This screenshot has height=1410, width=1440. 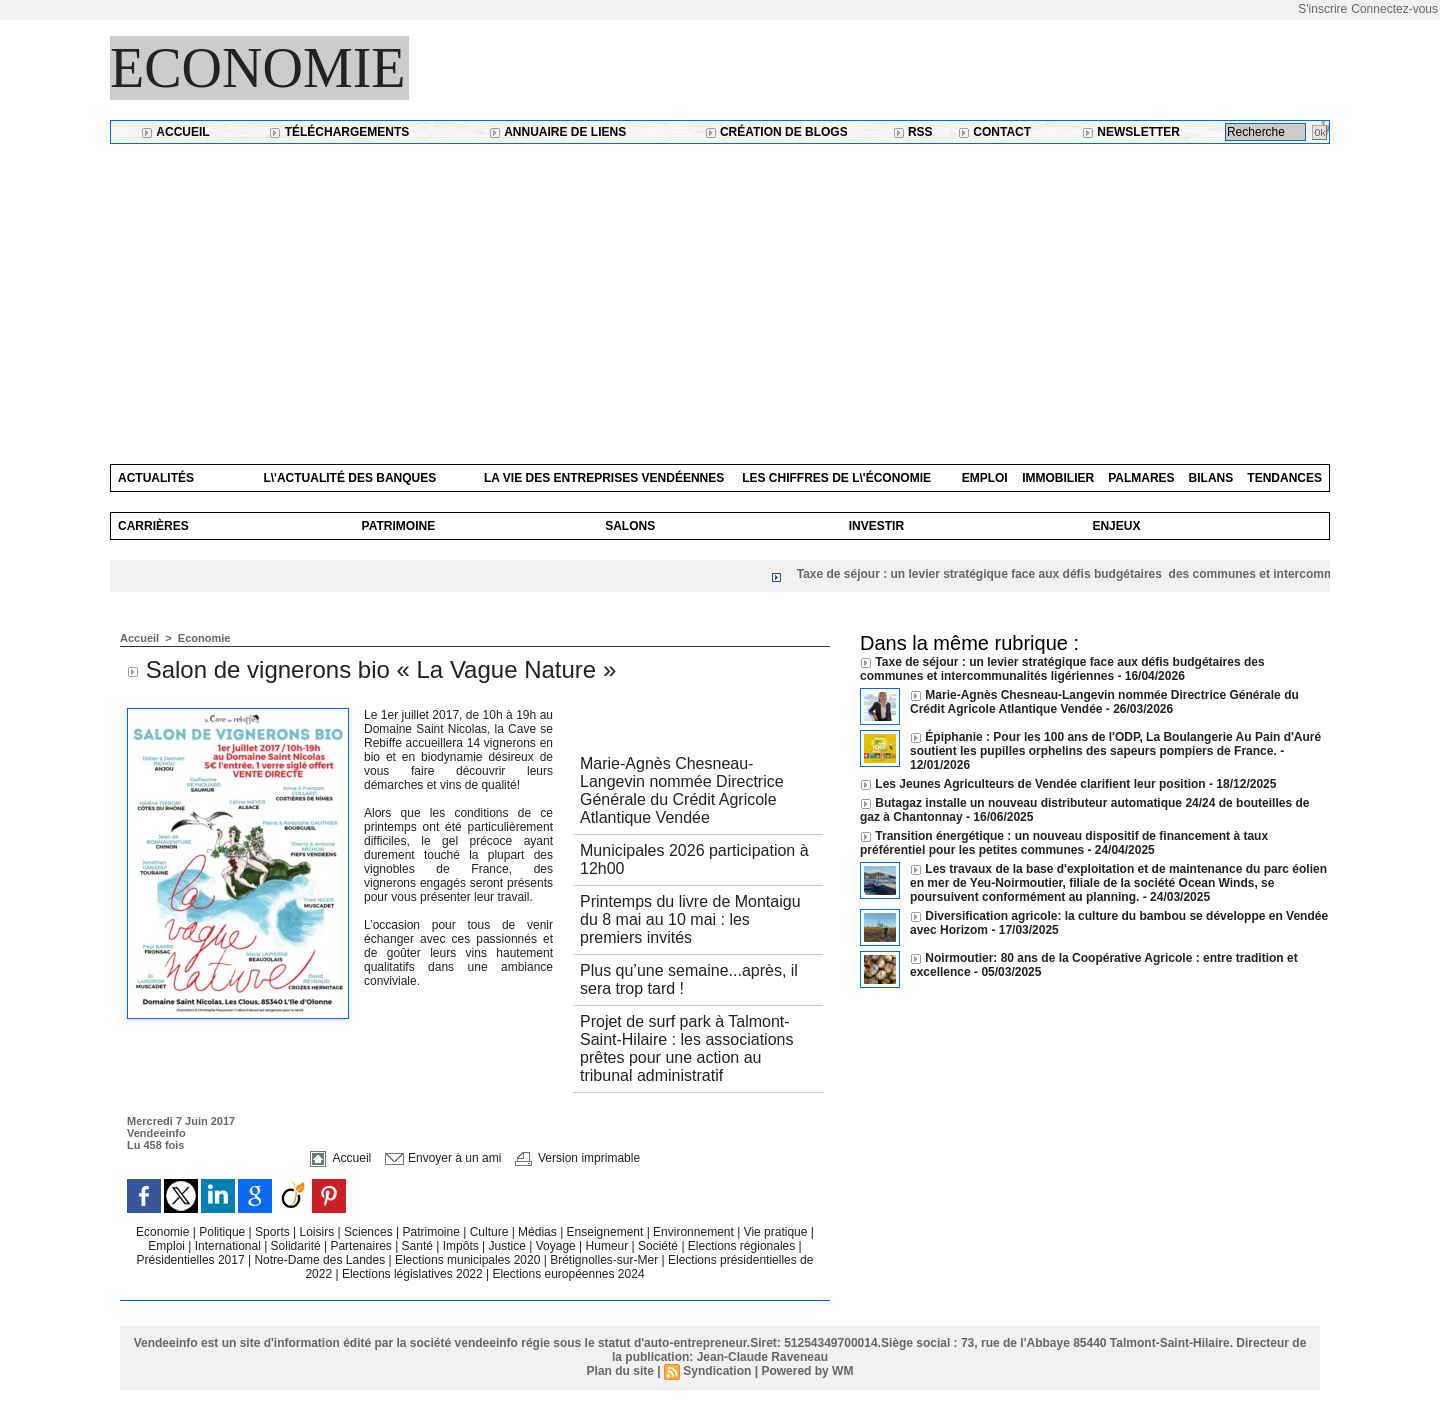 What do you see at coordinates (223, 1232) in the screenshot?
I see `Politique` at bounding box center [223, 1232].